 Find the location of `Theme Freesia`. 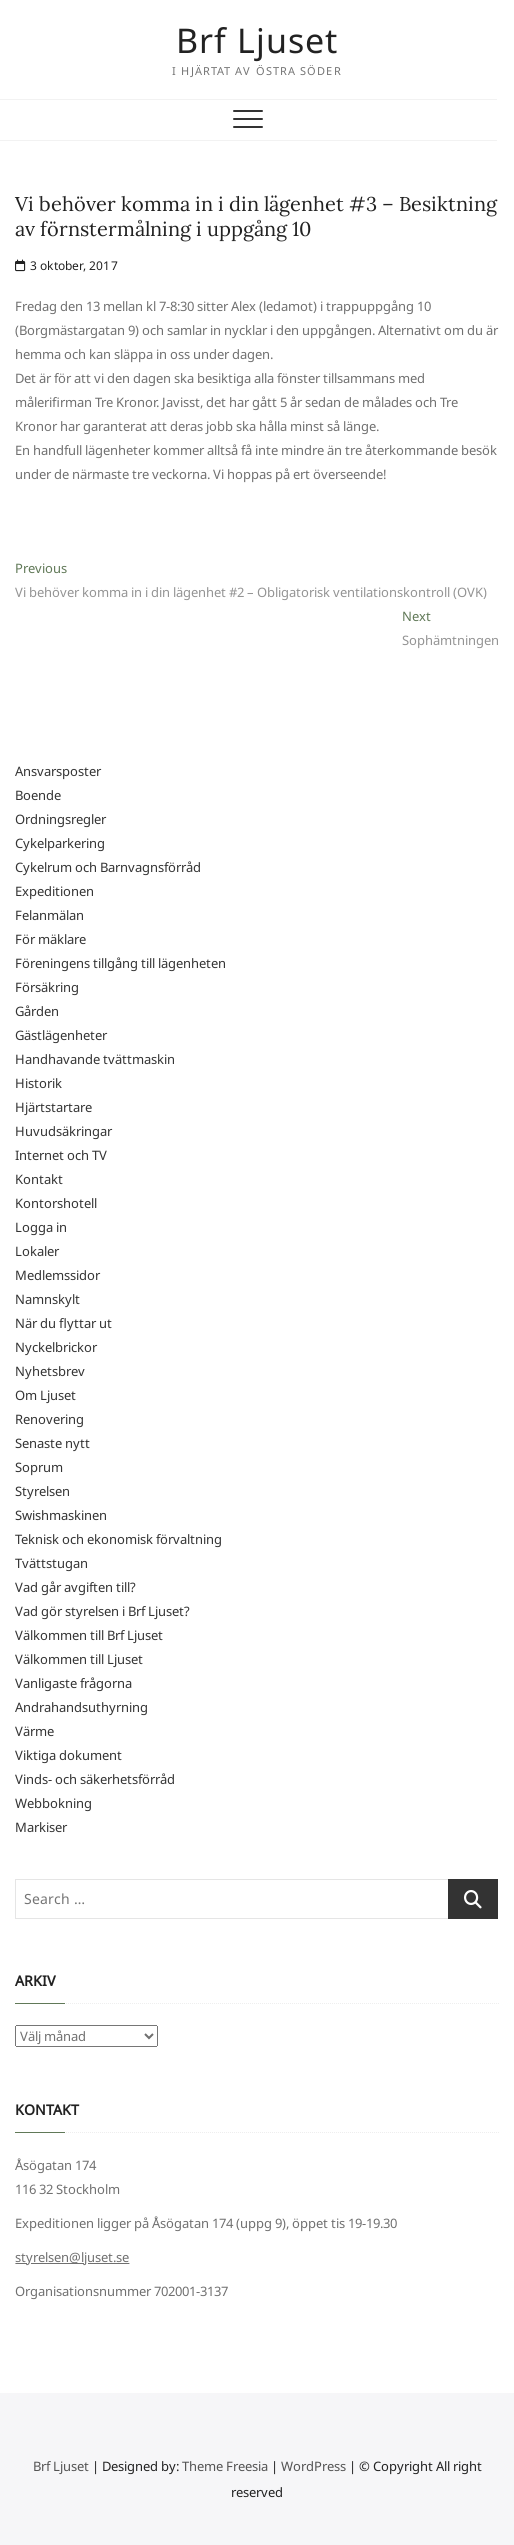

Theme Freesia is located at coordinates (225, 2466).